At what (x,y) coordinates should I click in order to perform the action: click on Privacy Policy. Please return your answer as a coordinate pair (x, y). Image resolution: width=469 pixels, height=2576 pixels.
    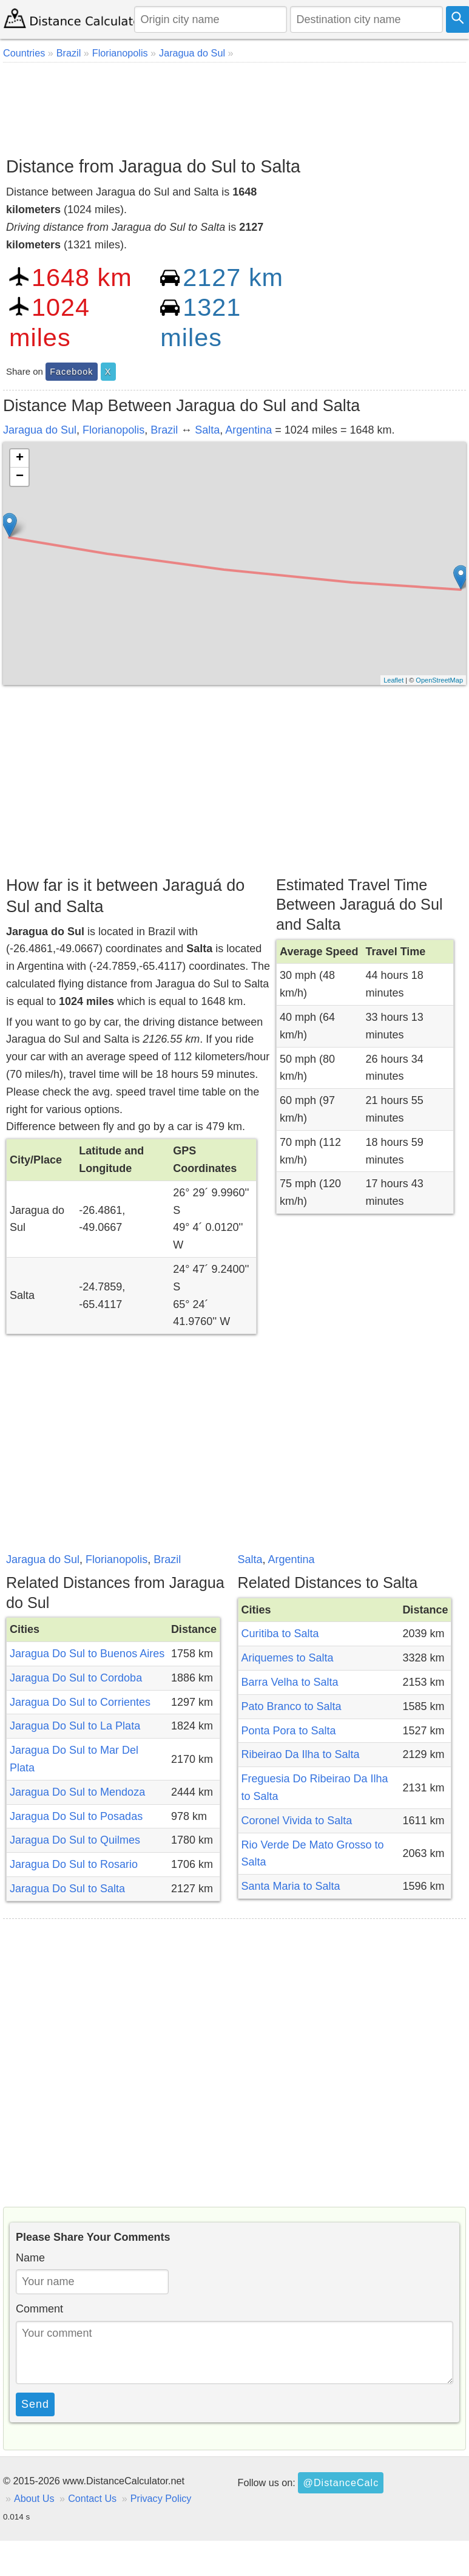
    Looking at the image, I should click on (161, 2498).